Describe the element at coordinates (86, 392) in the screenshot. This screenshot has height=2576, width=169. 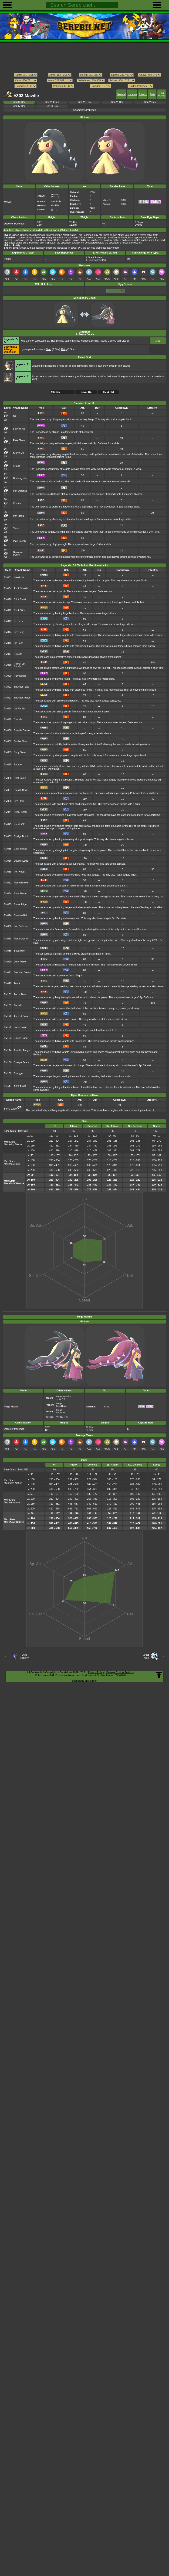
I see `Level Up` at that location.